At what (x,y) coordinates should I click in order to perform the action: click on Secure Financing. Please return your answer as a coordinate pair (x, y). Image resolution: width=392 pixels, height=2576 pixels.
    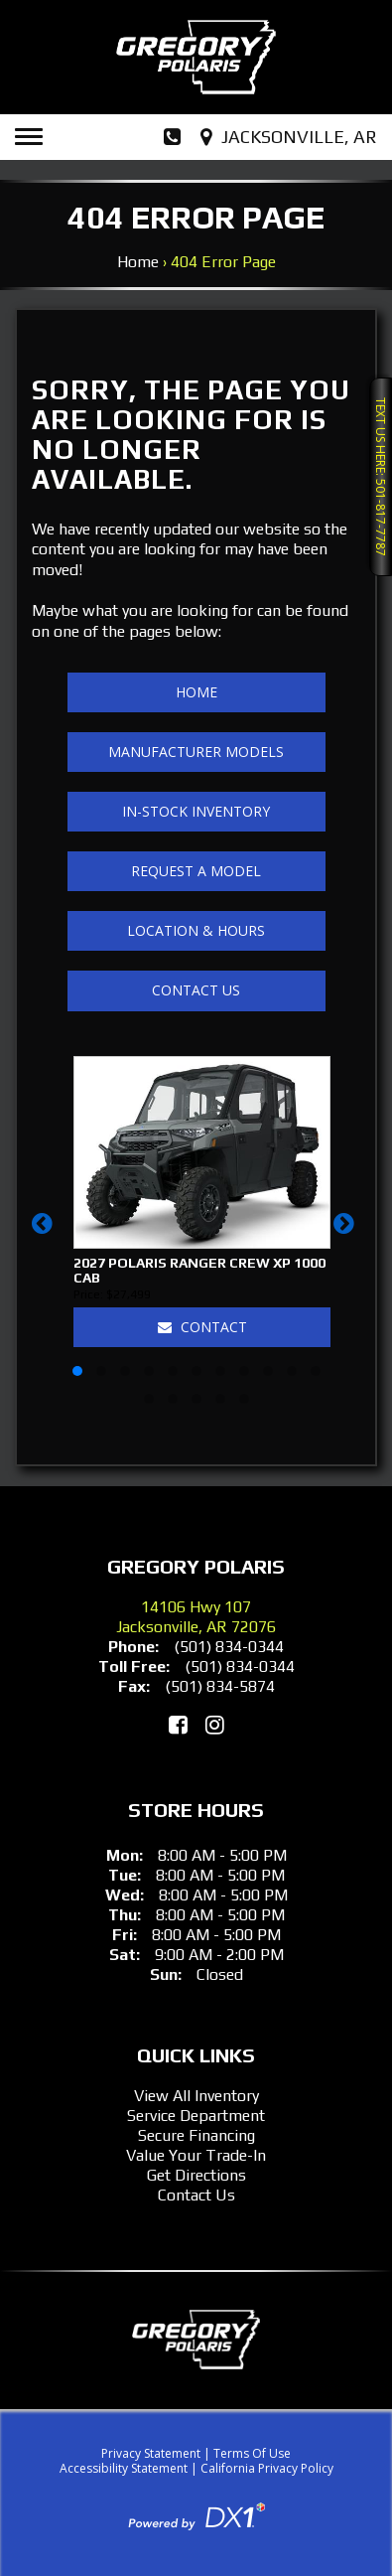
    Looking at the image, I should click on (196, 2135).